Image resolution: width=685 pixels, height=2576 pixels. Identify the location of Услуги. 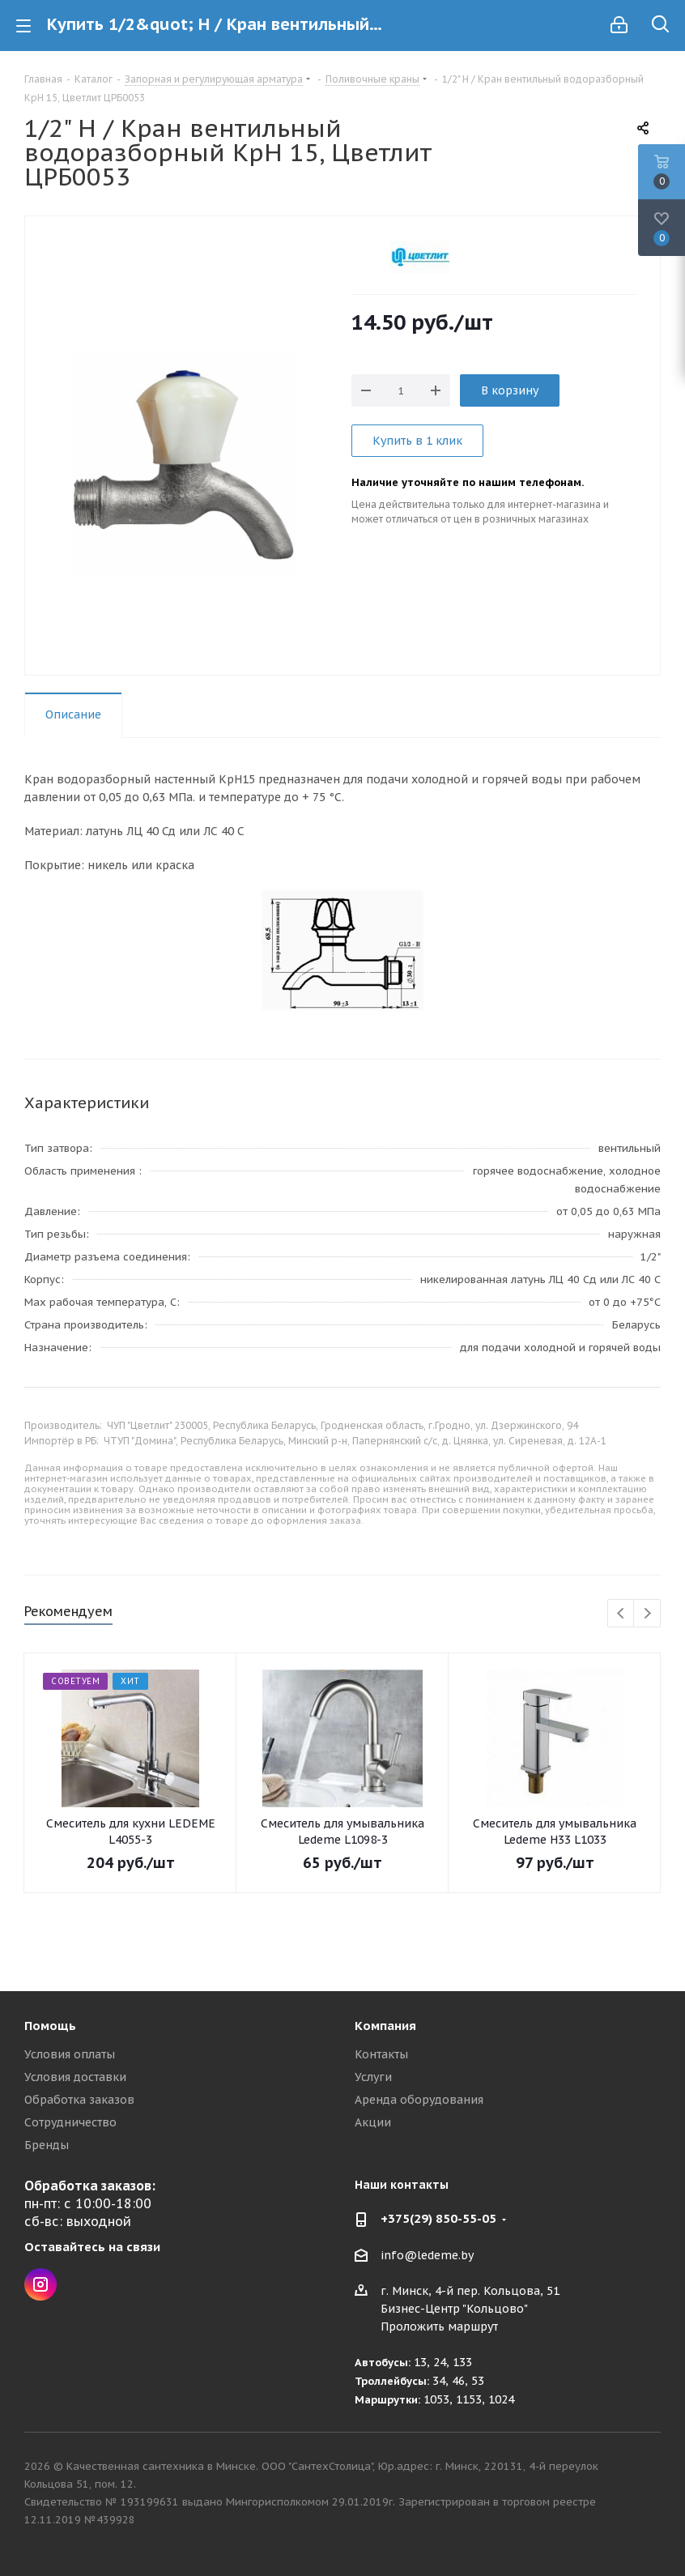
(373, 2077).